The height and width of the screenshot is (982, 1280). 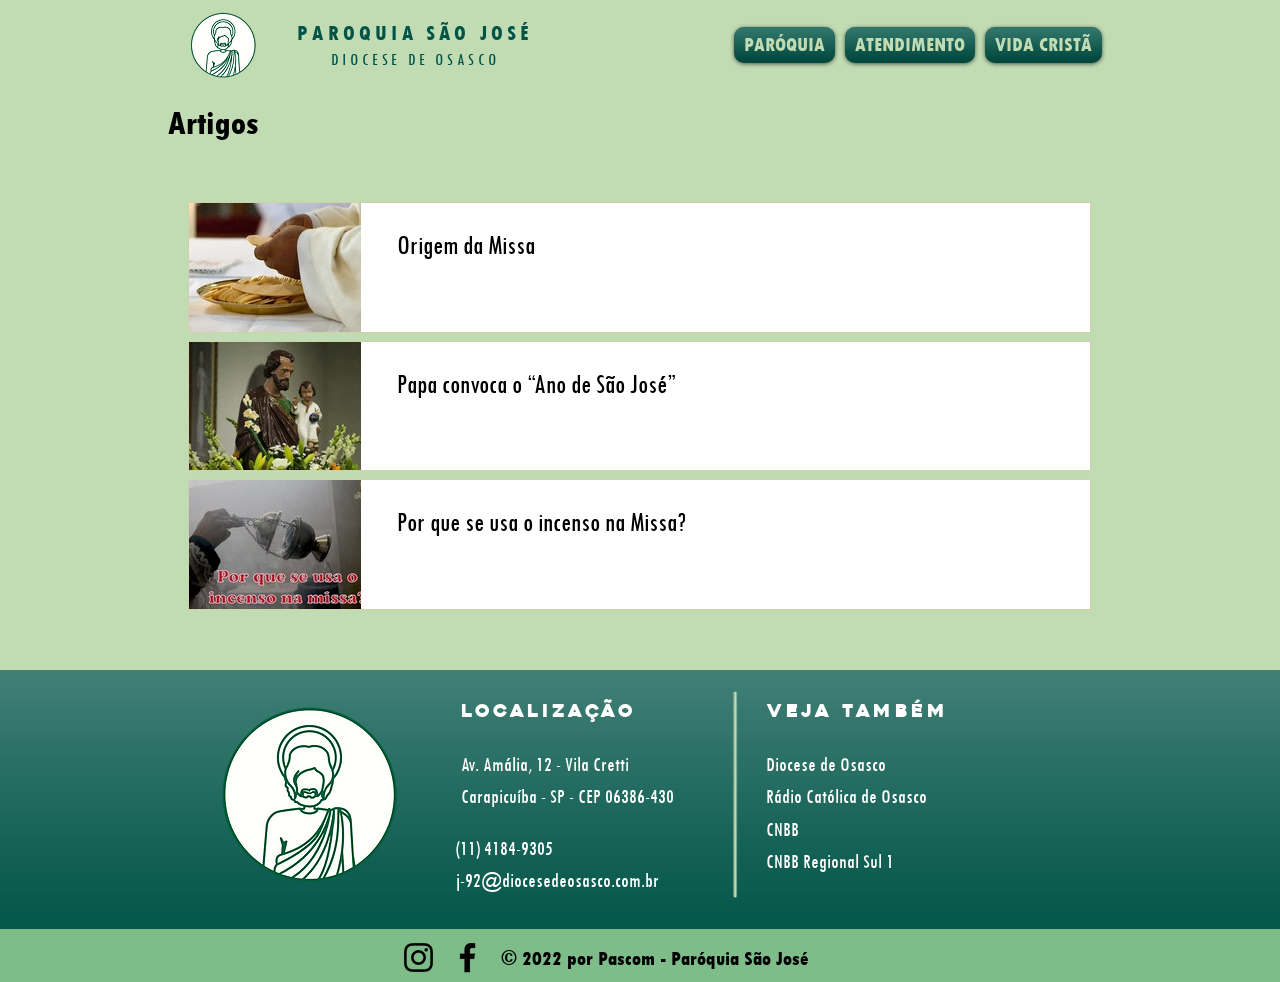 I want to click on [Facebook], so click(x=467, y=957).